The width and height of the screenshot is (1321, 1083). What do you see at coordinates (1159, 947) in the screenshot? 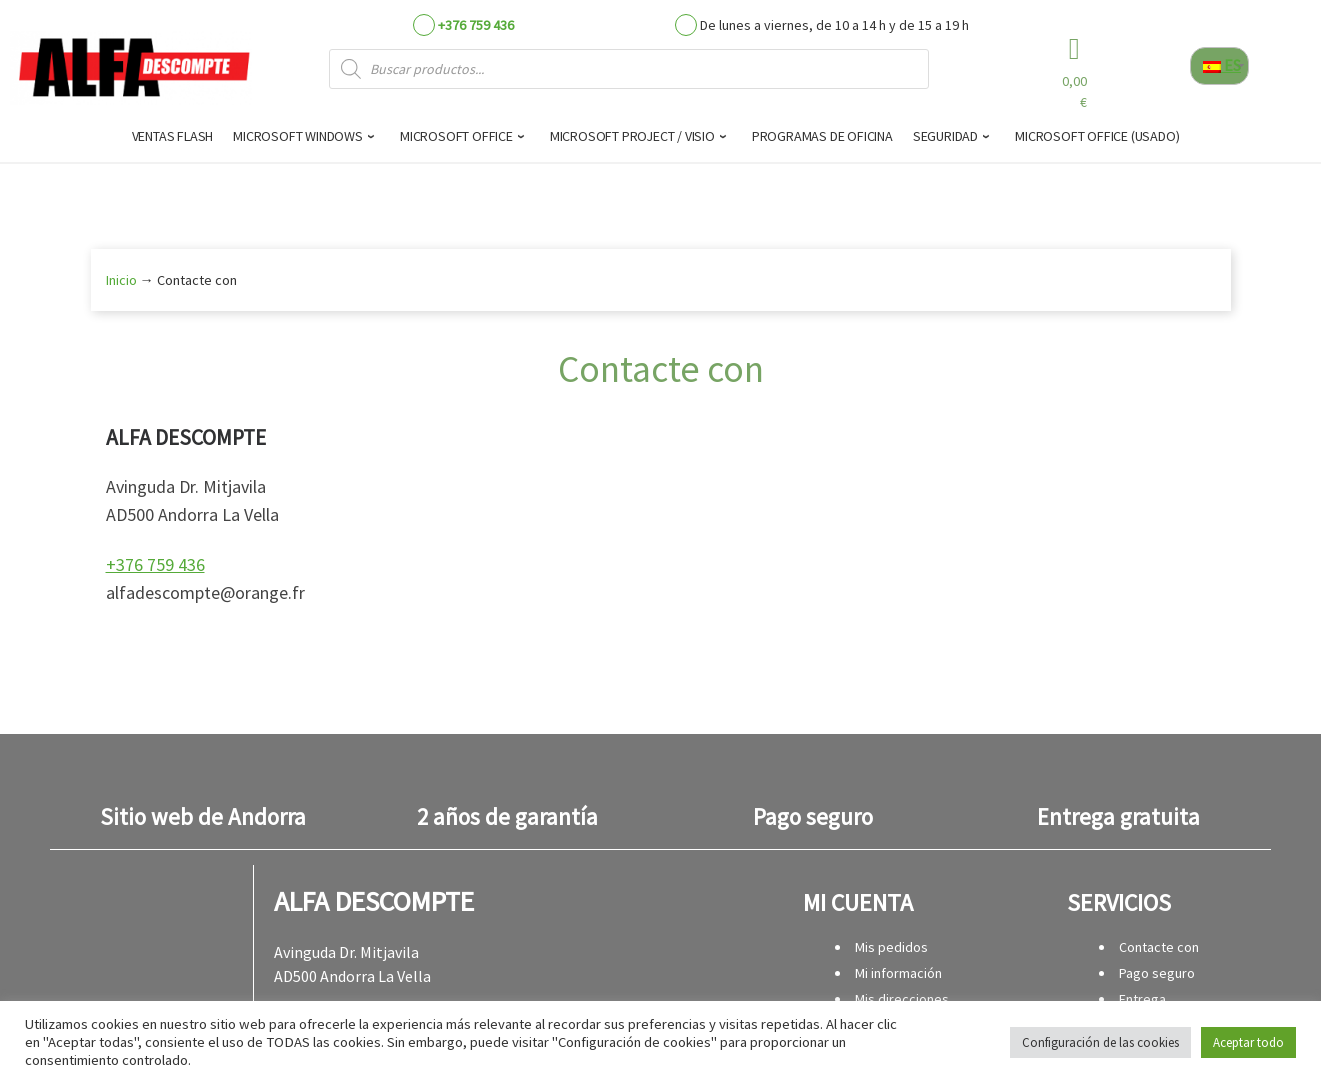
I see `Contacte con` at bounding box center [1159, 947].